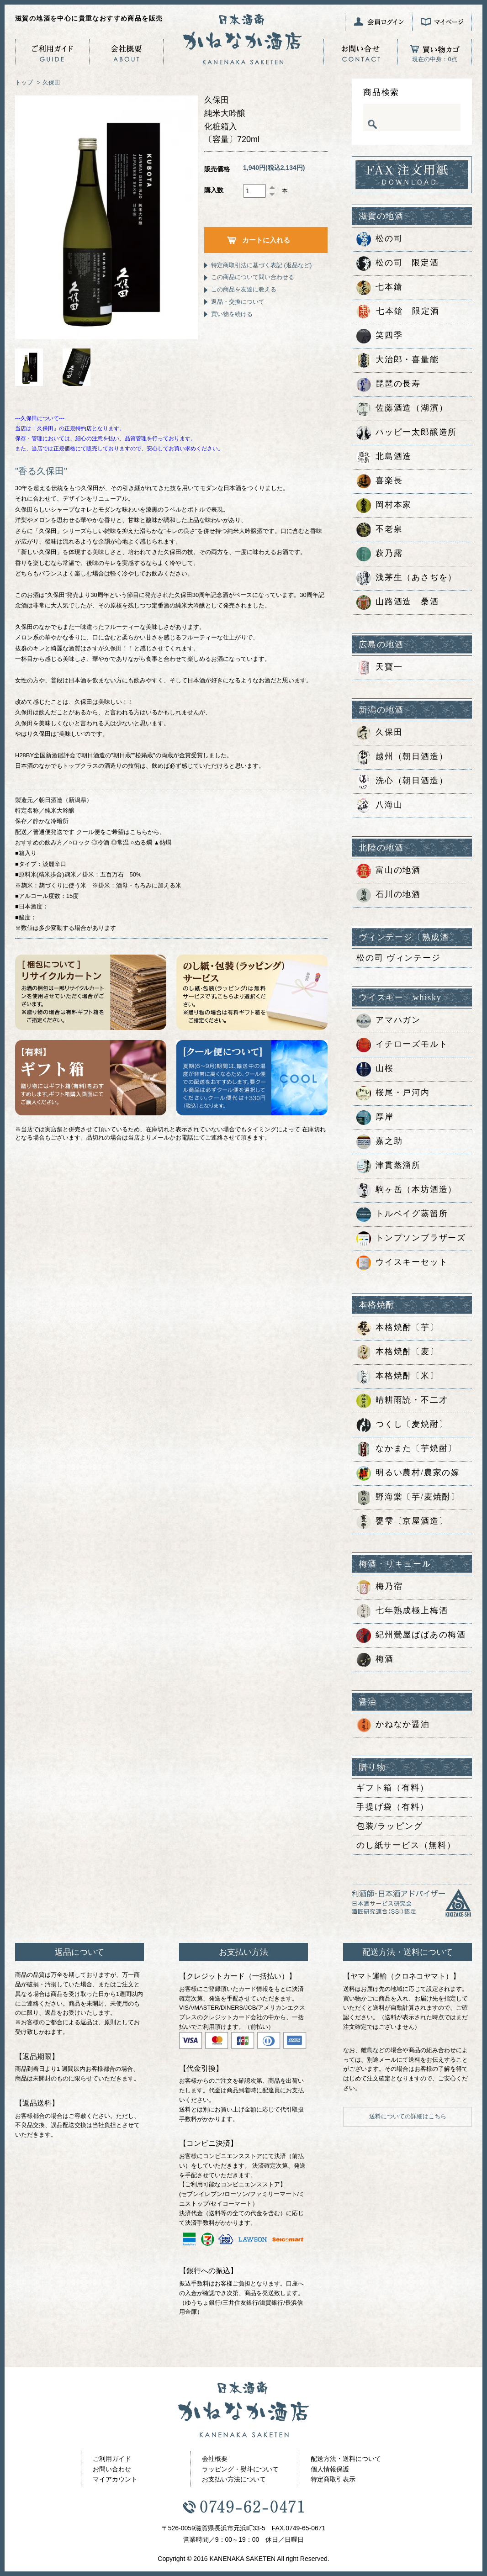 This screenshot has height=2576, width=487. What do you see at coordinates (346, 2458) in the screenshot?
I see `配送方法・送料について` at bounding box center [346, 2458].